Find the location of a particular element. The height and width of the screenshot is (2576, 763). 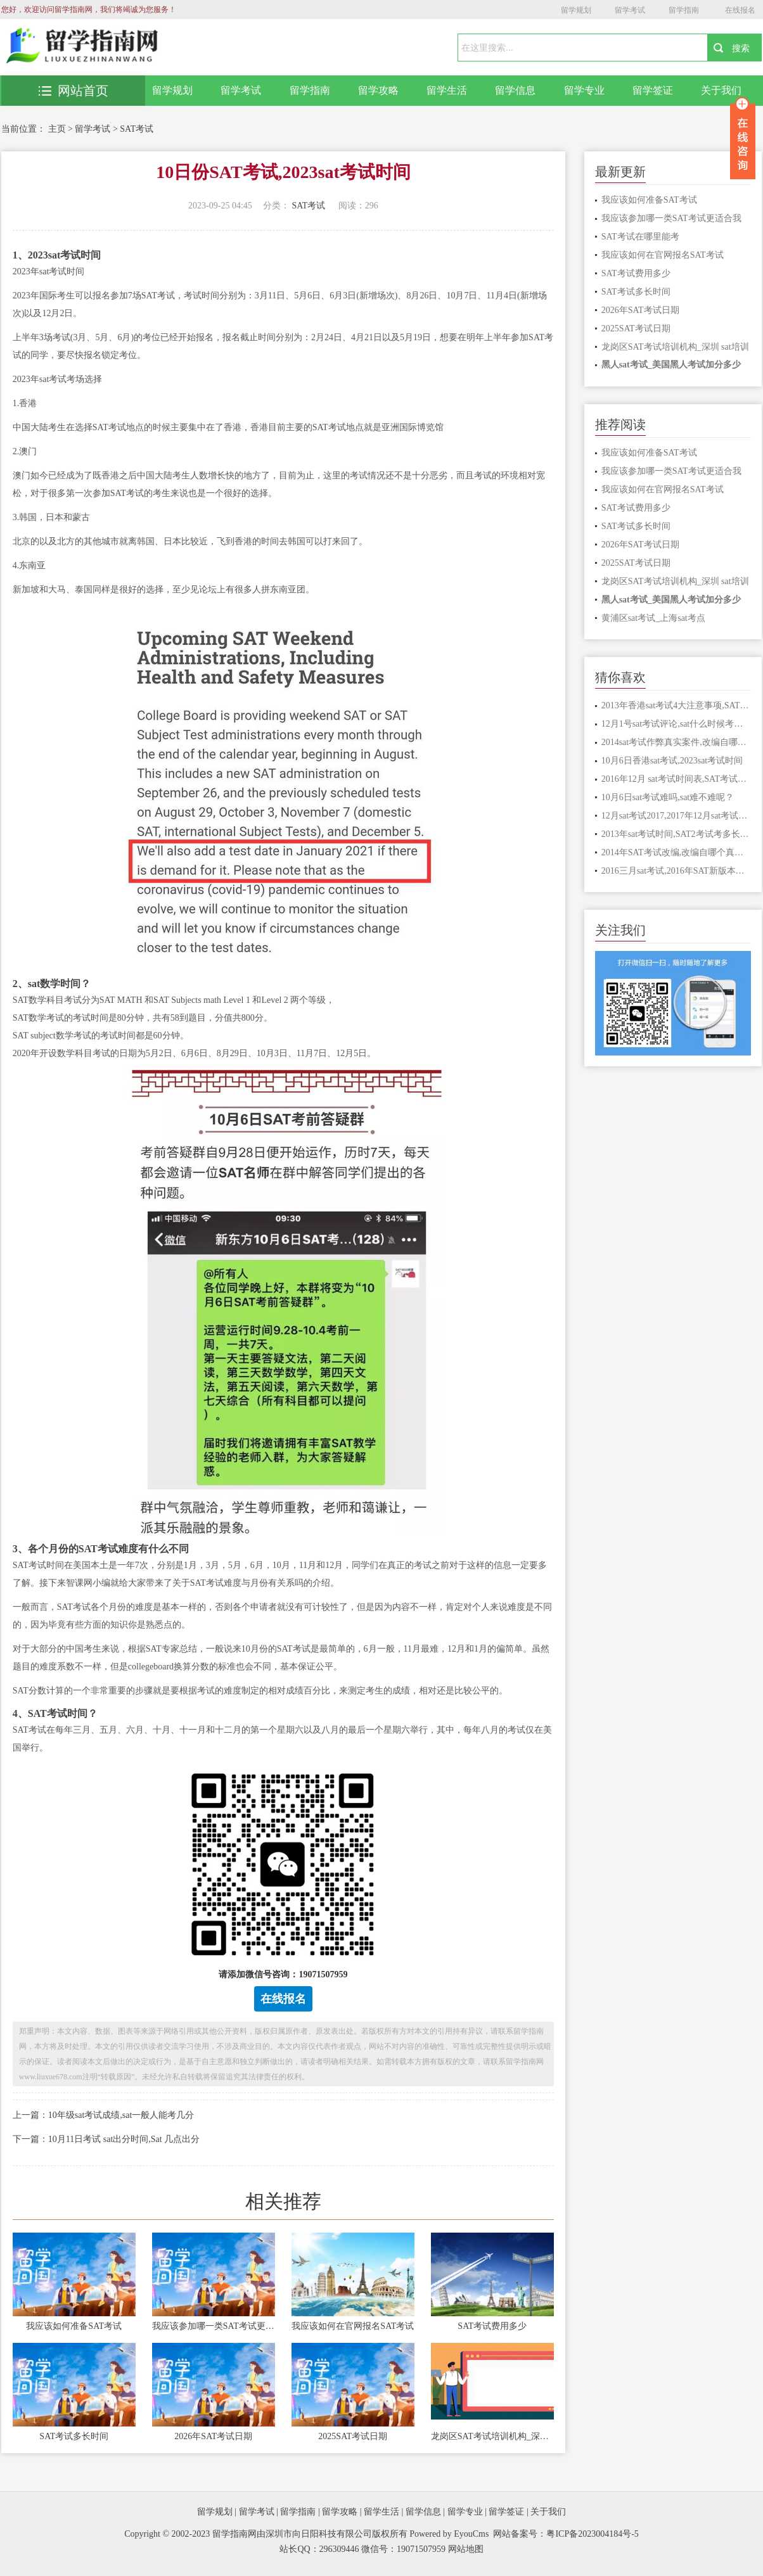

留学签证 is located at coordinates (652, 90).